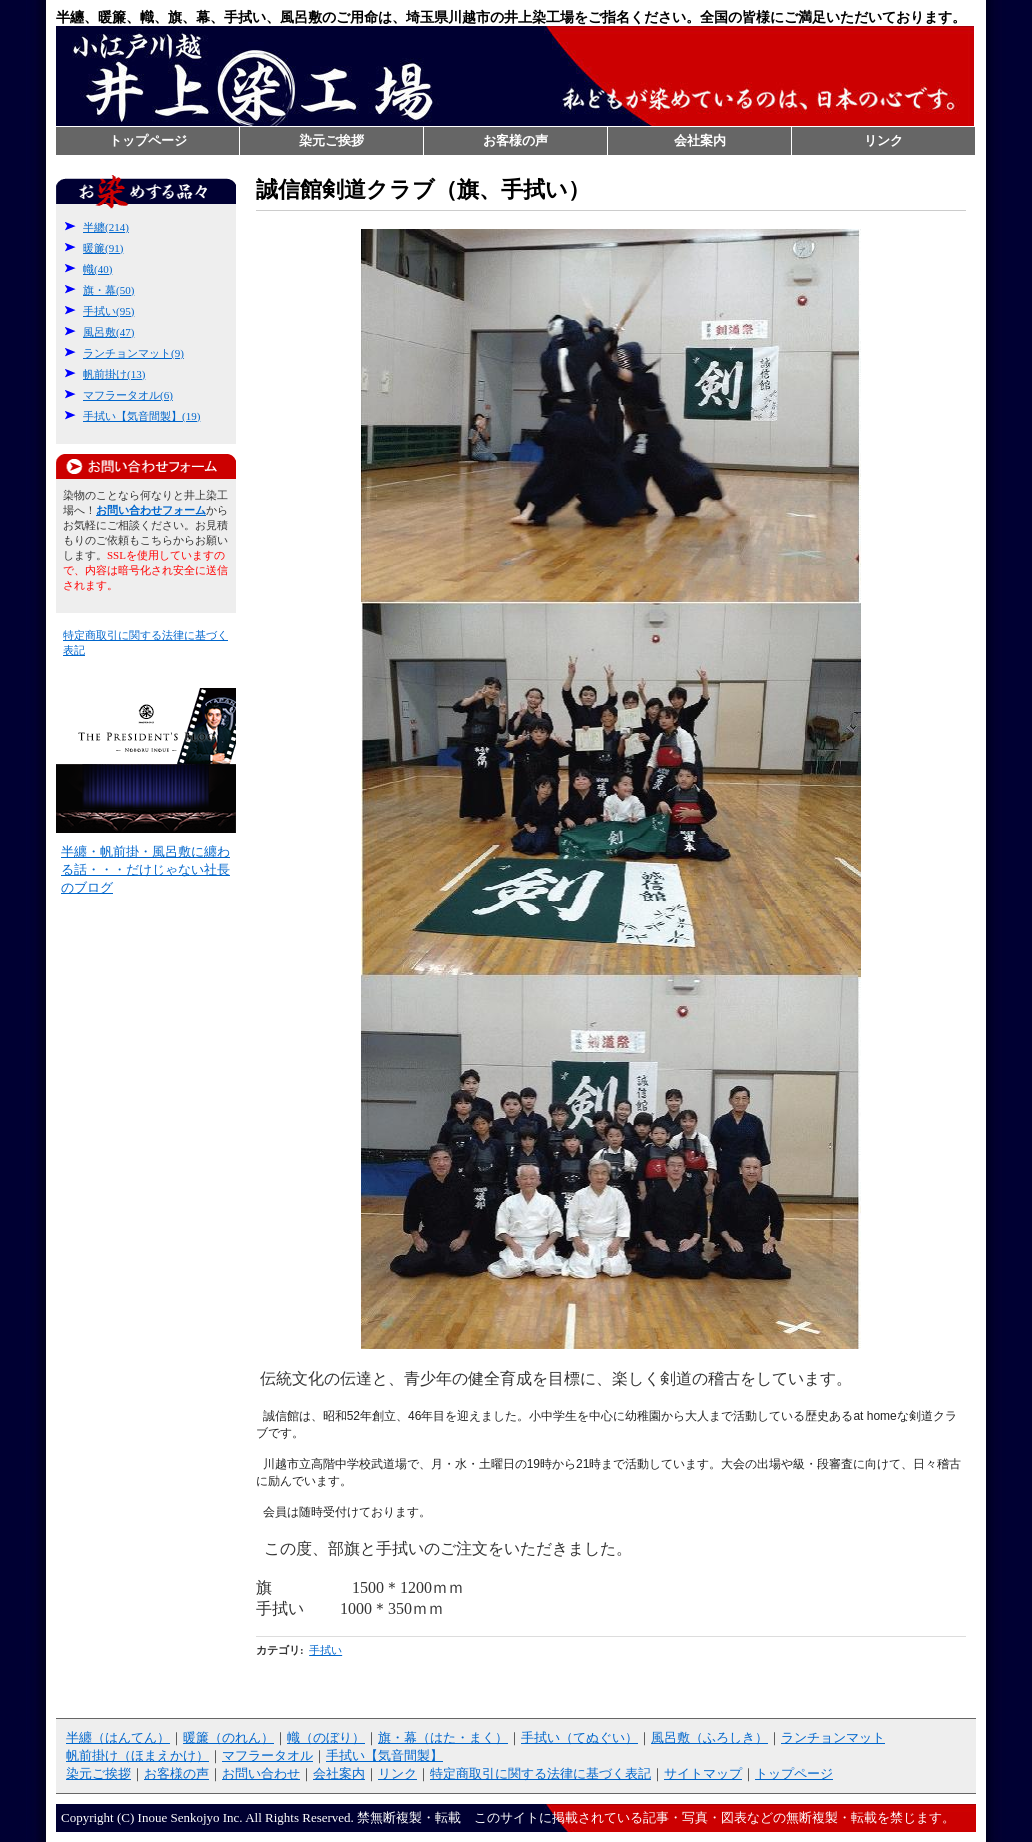 The image size is (1032, 1842). What do you see at coordinates (261, 1773) in the screenshot?
I see `お問い合わせ` at bounding box center [261, 1773].